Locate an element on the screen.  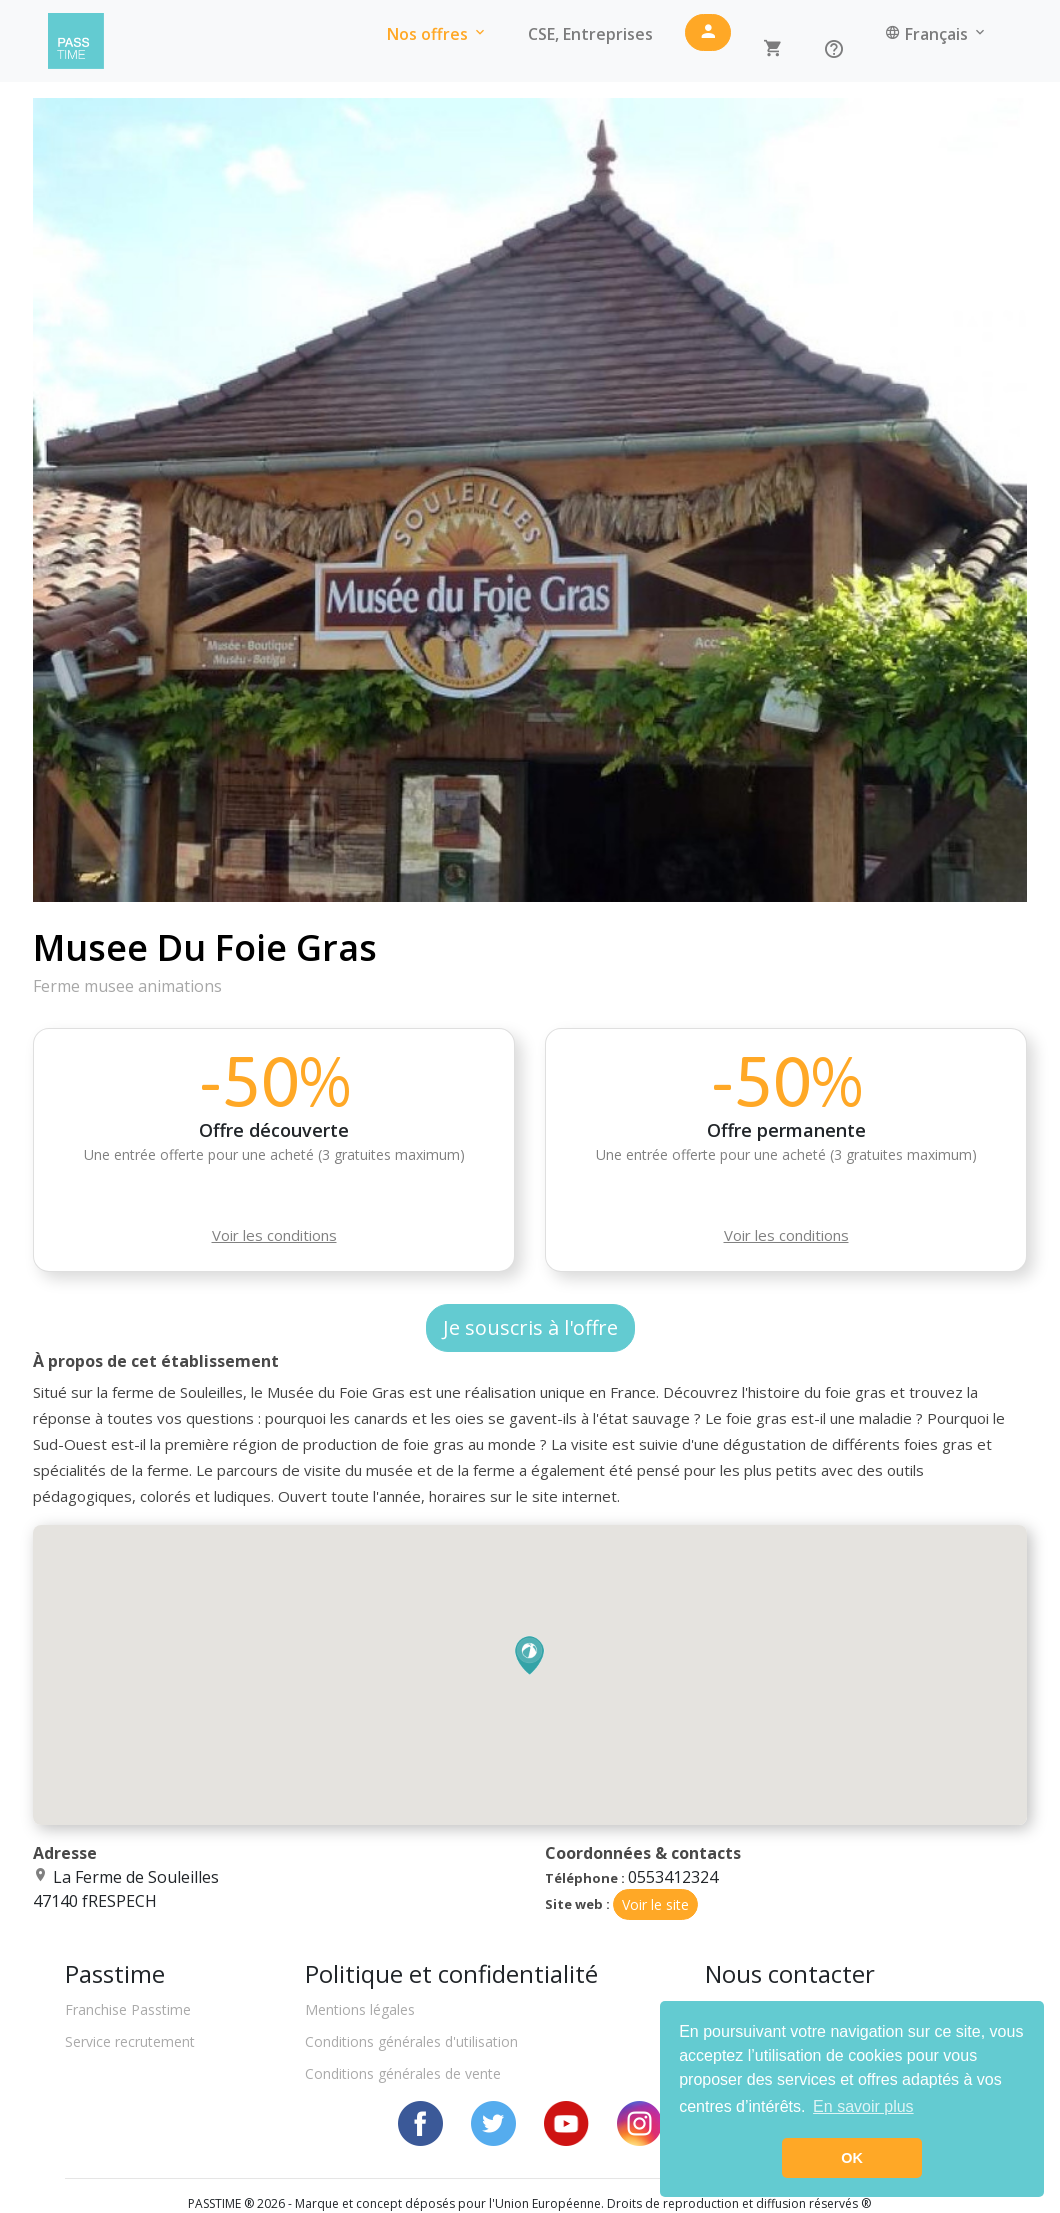
Service recrutement is located at coordinates (130, 2041).